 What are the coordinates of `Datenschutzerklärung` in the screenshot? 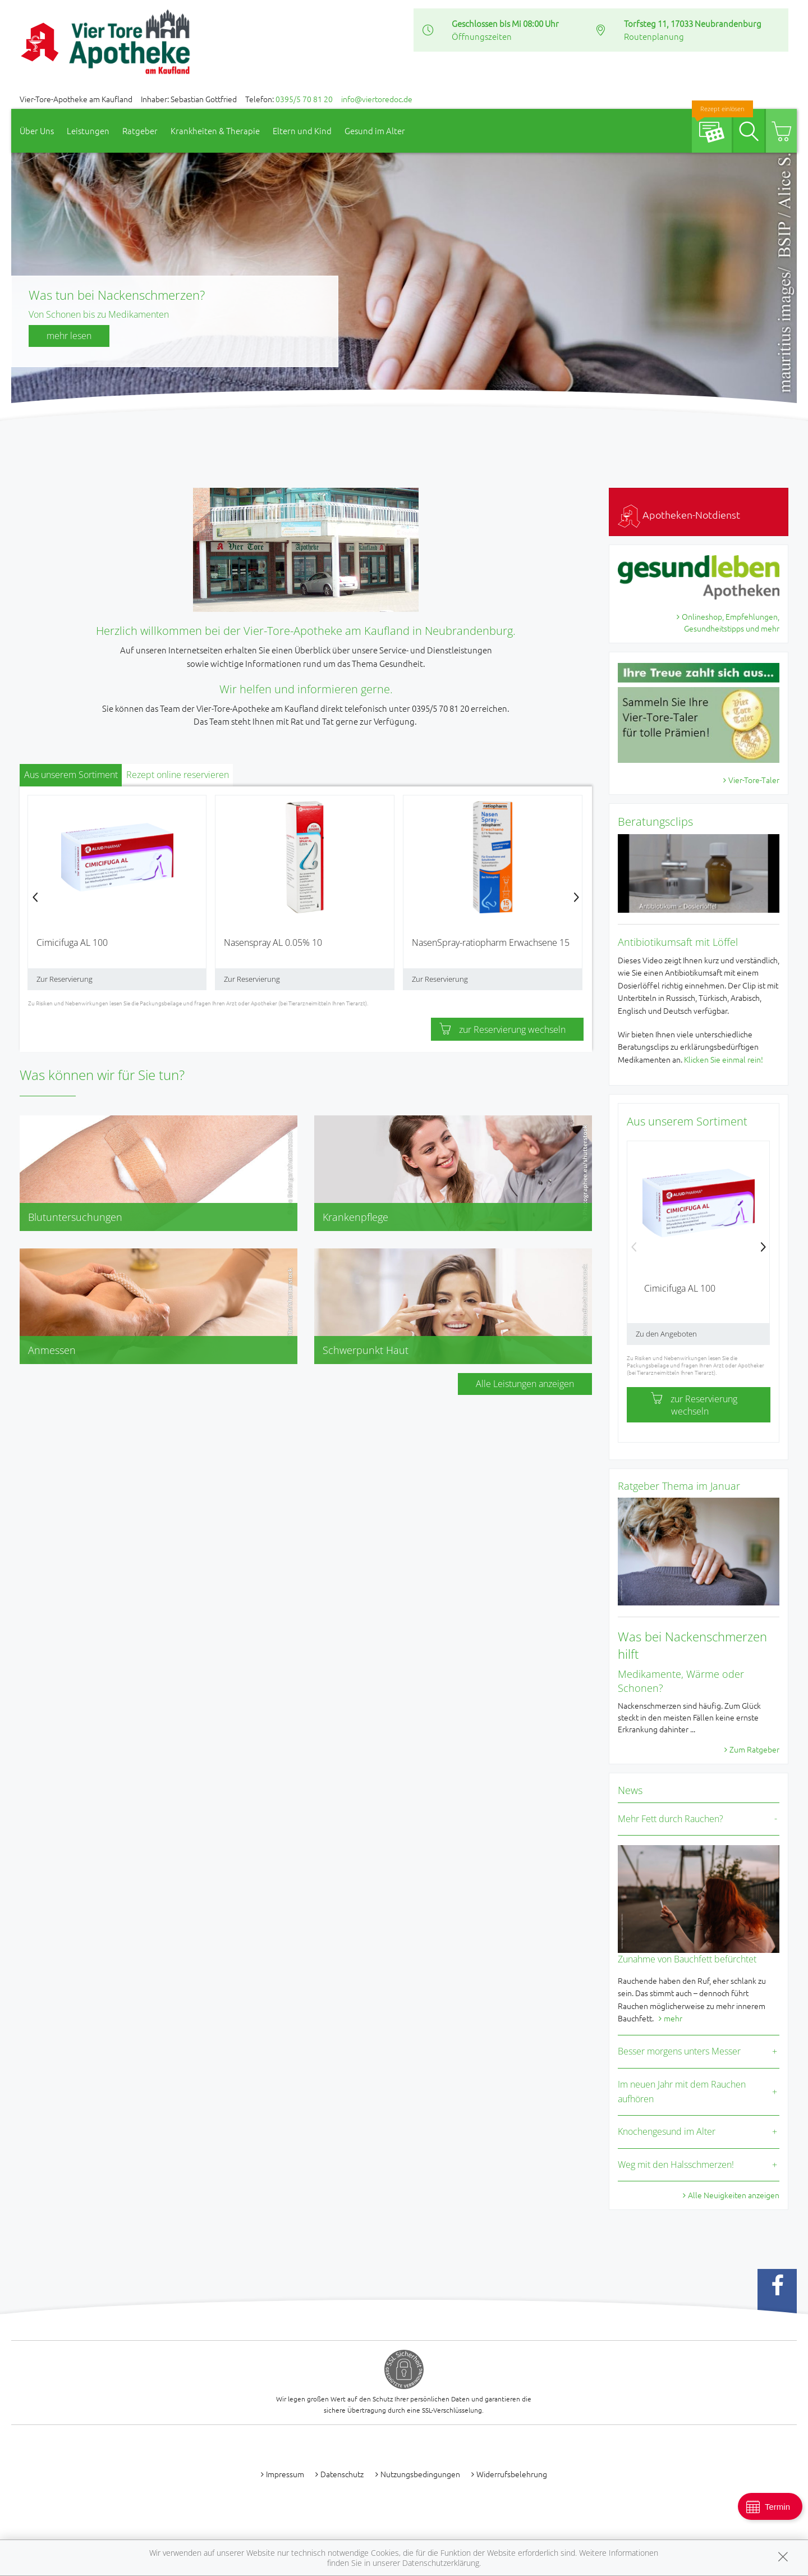 It's located at (440, 2562).